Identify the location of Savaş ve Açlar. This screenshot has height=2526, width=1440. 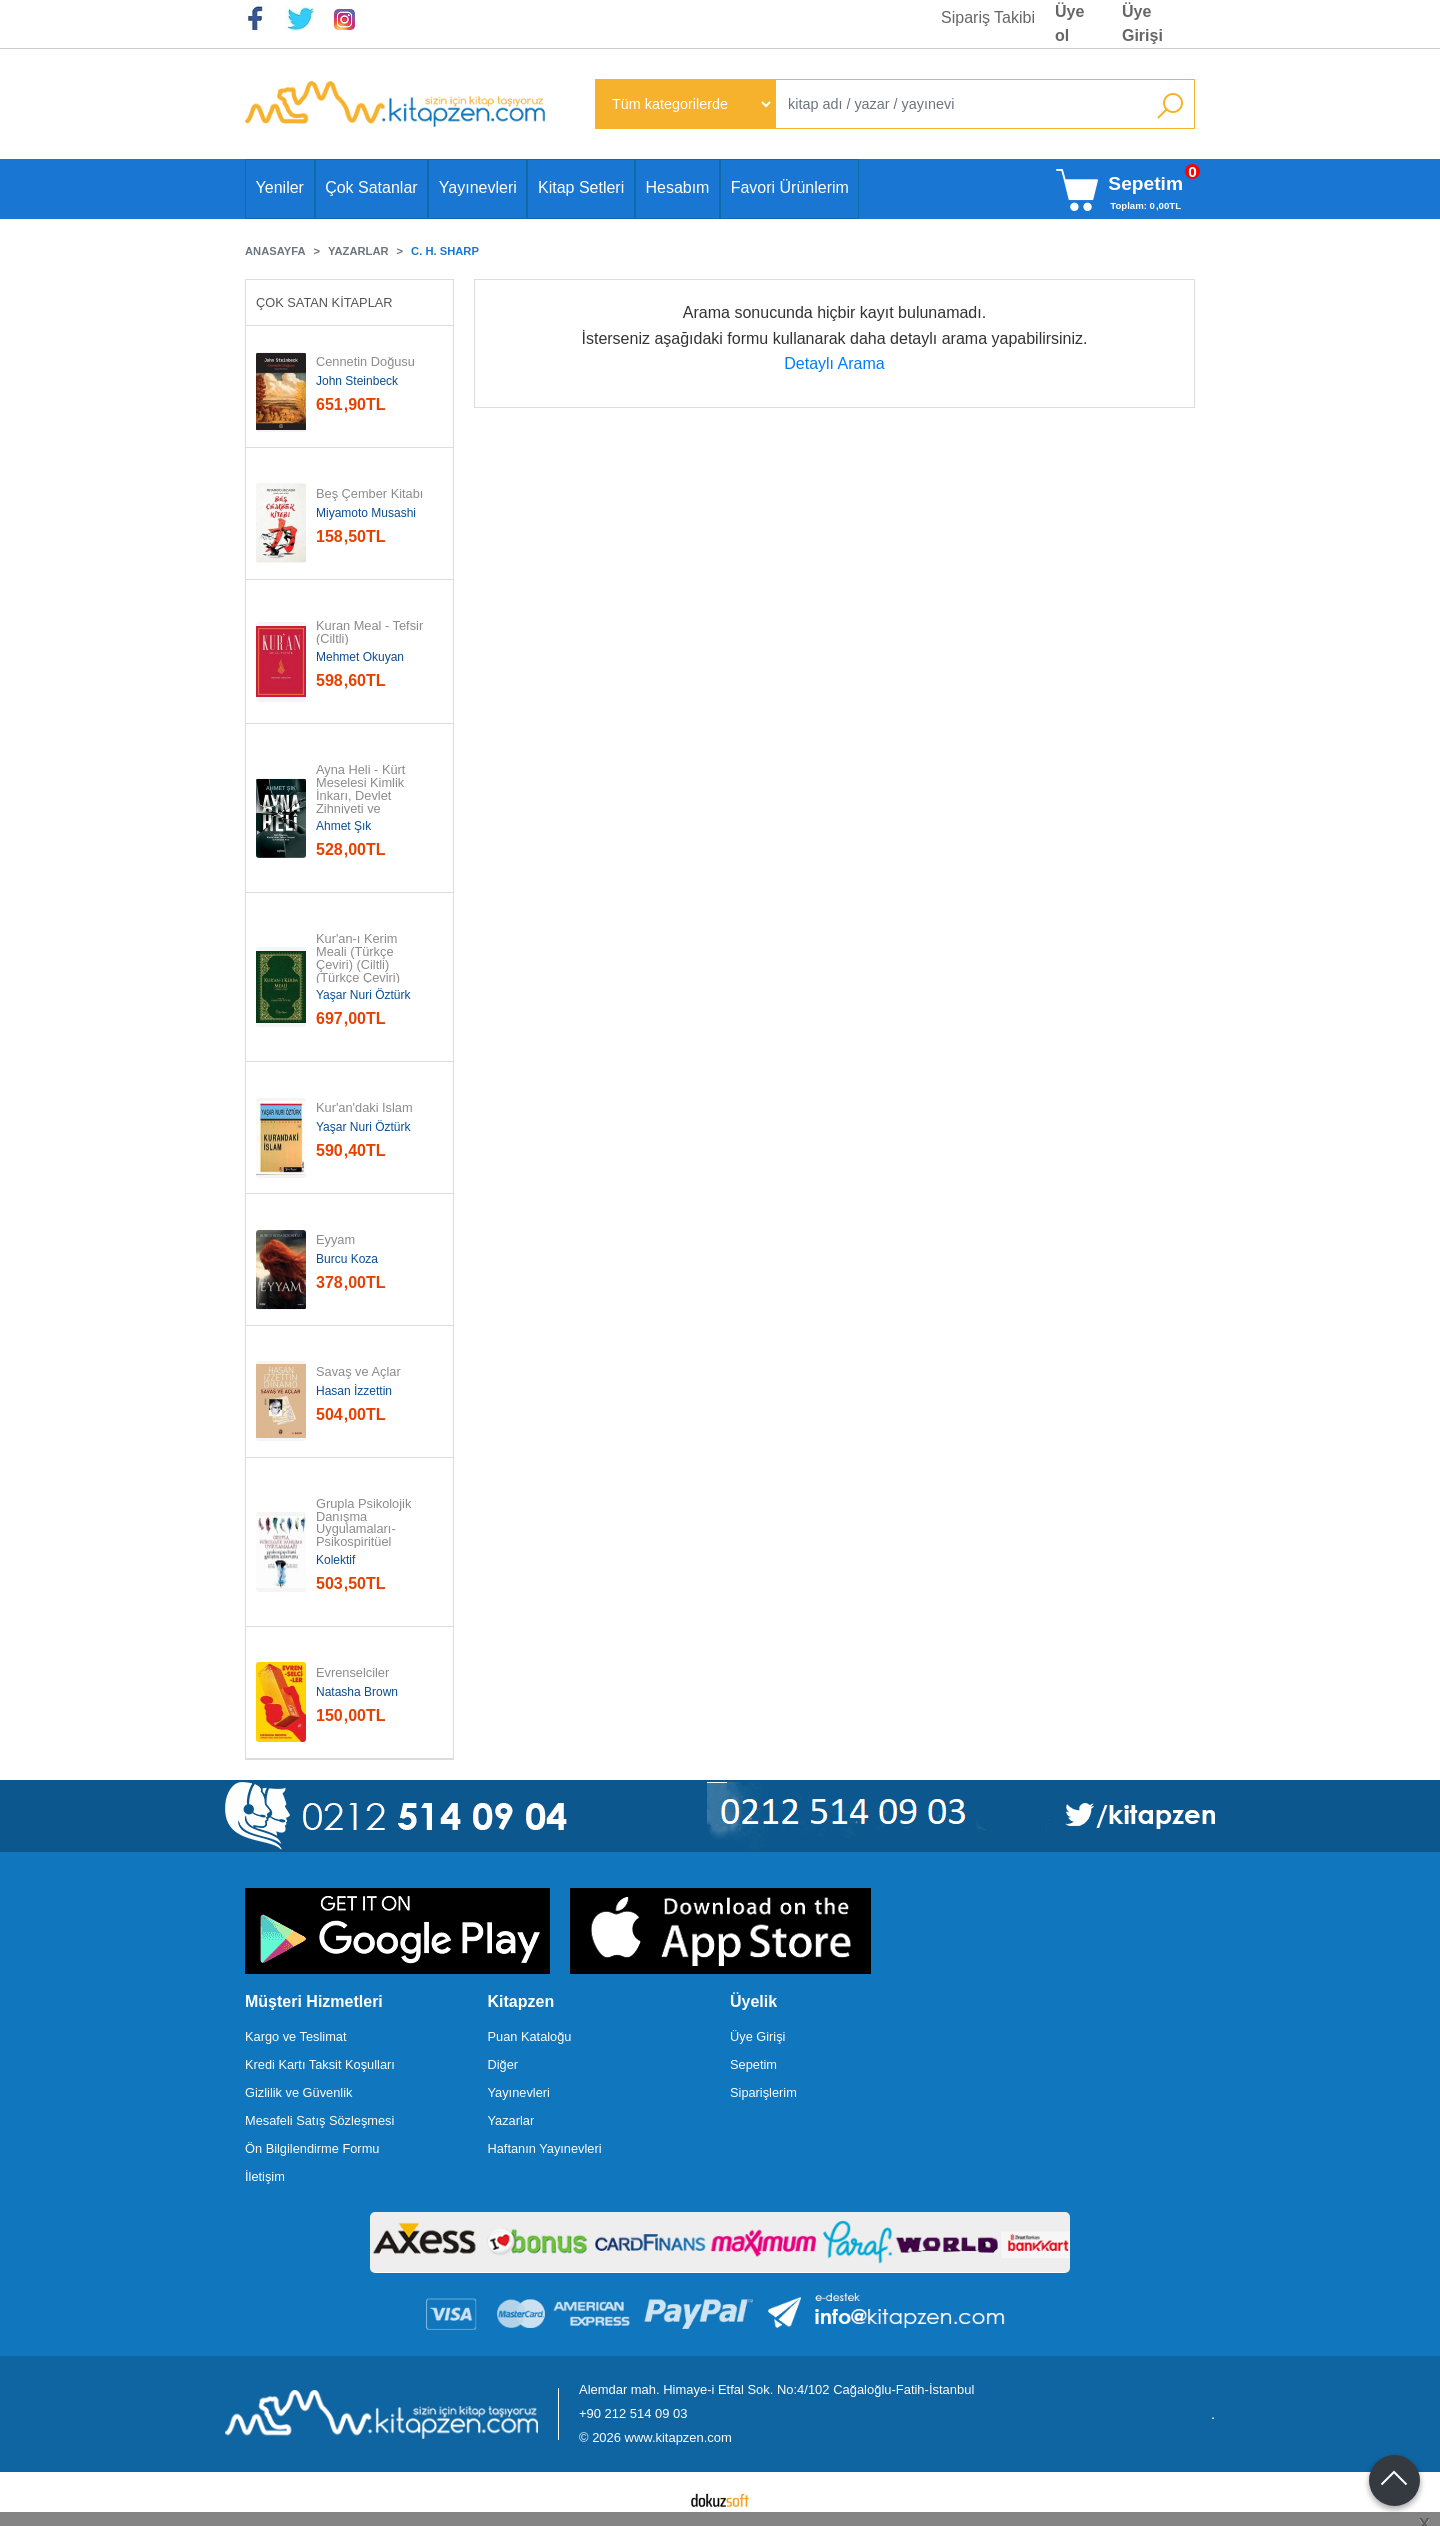
(358, 1372).